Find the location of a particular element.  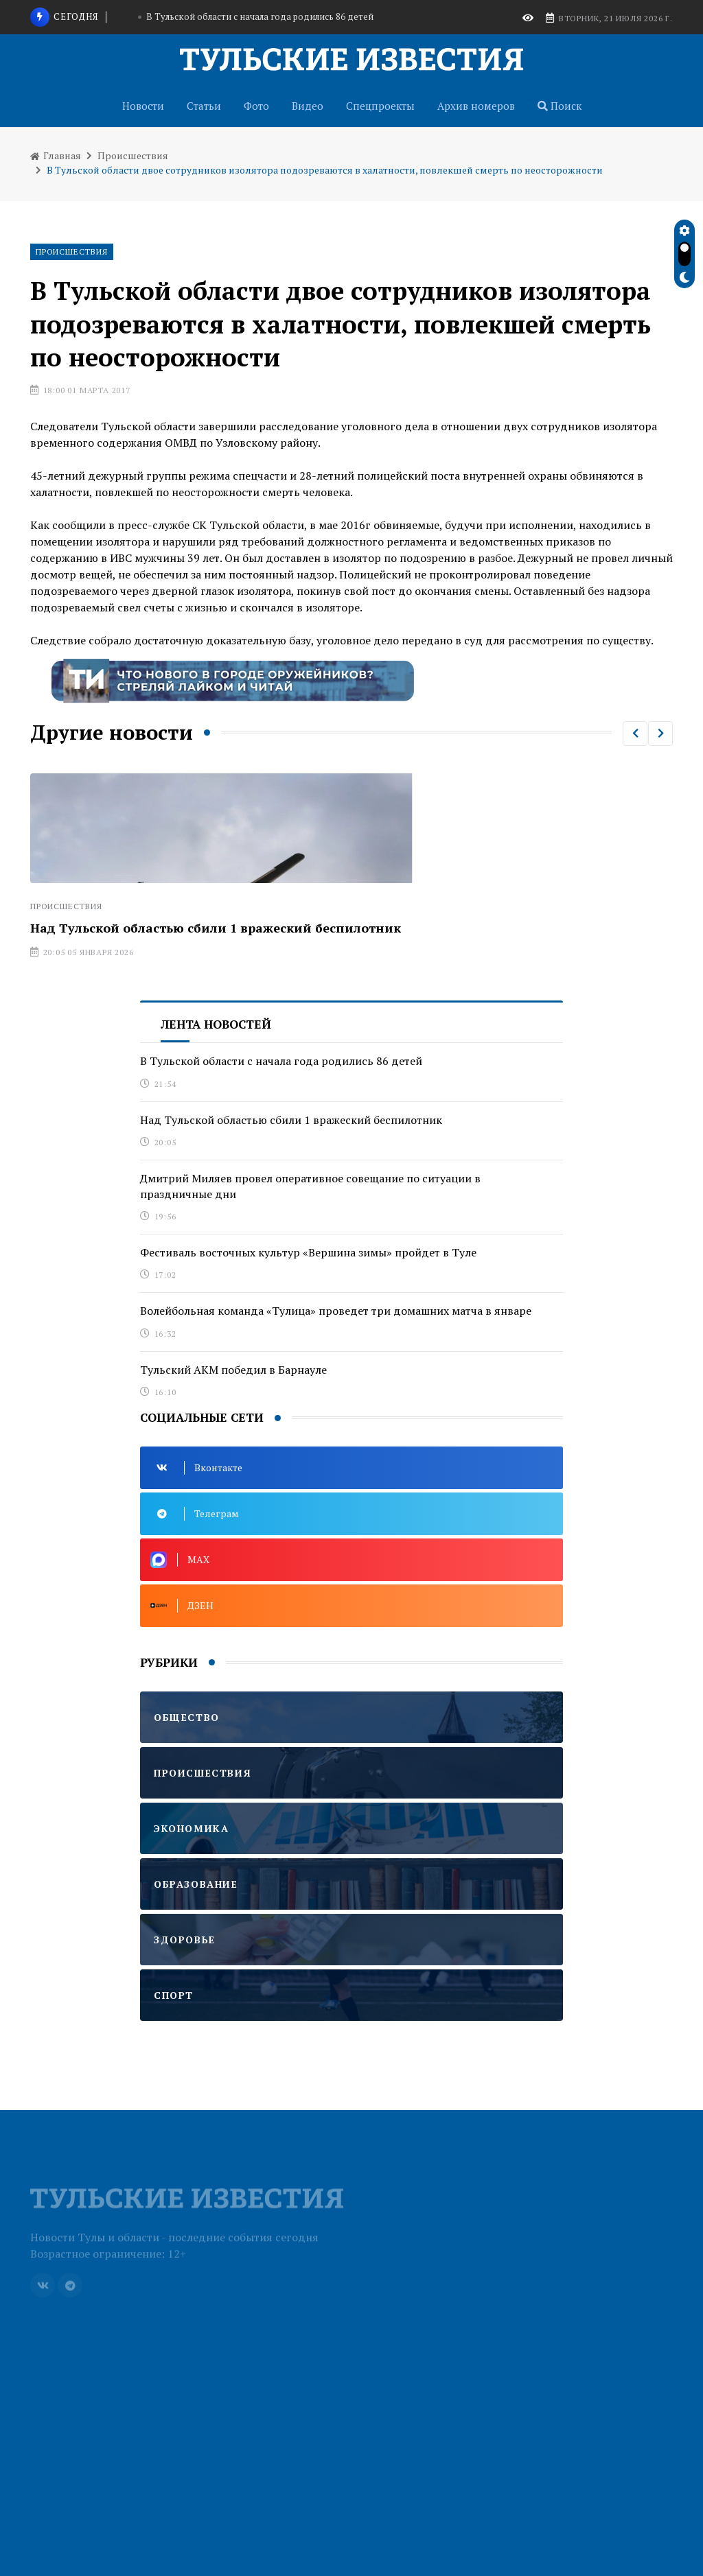

В Тульской области с начала года родились 86 детей is located at coordinates (259, 16).